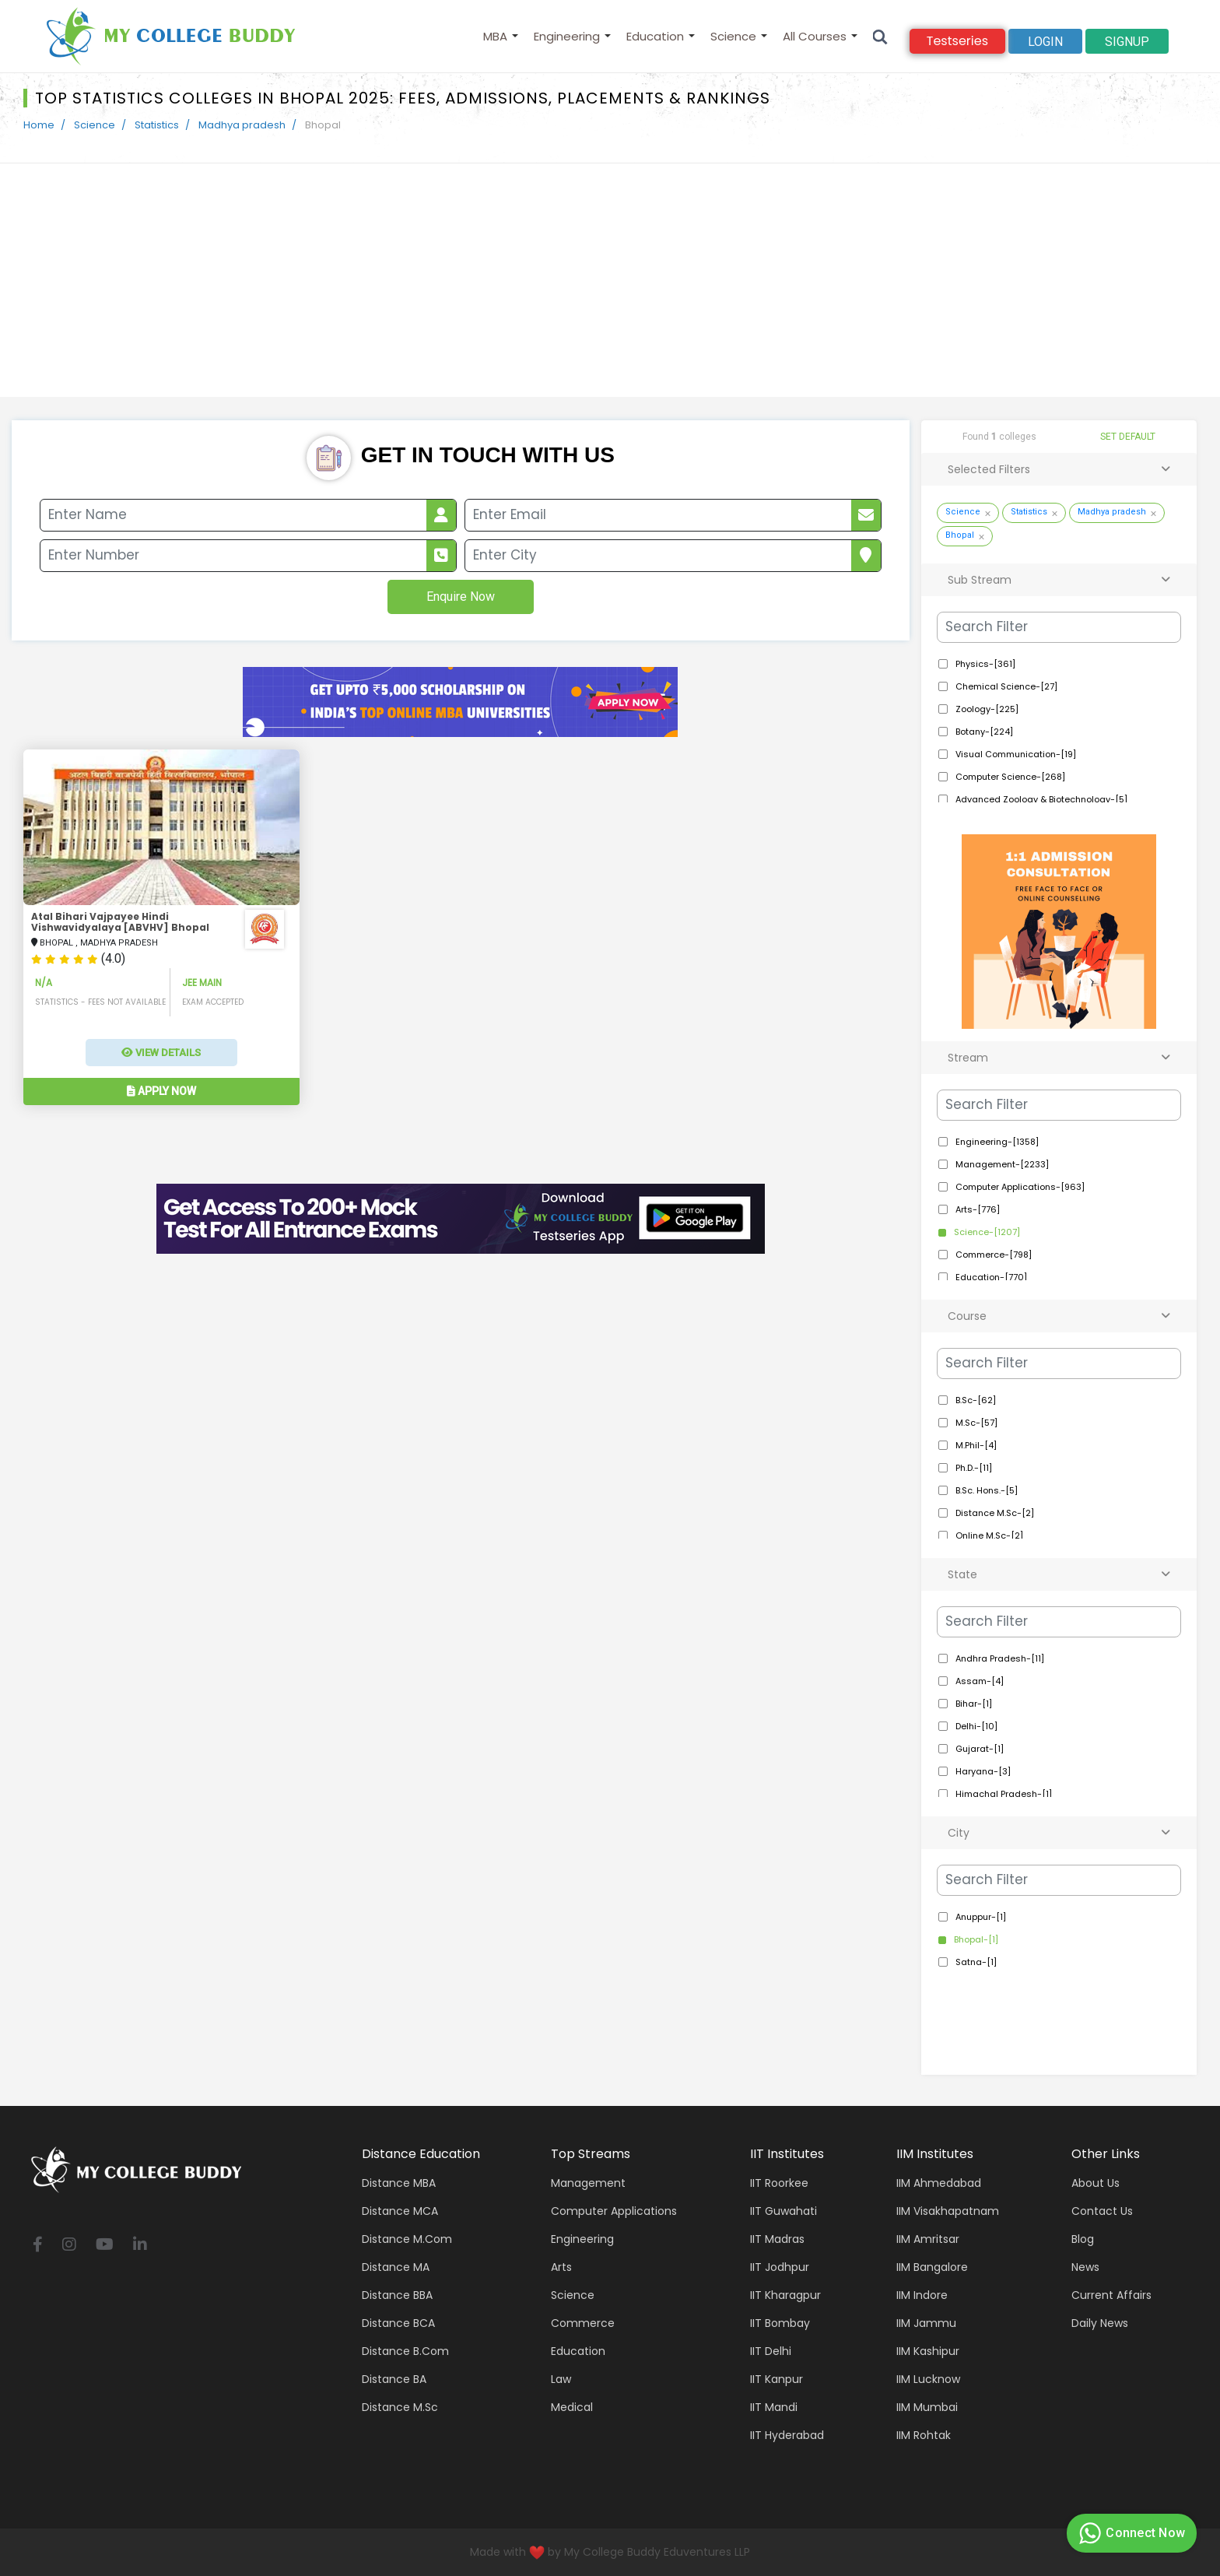  I want to click on Enquire Now, so click(460, 596).